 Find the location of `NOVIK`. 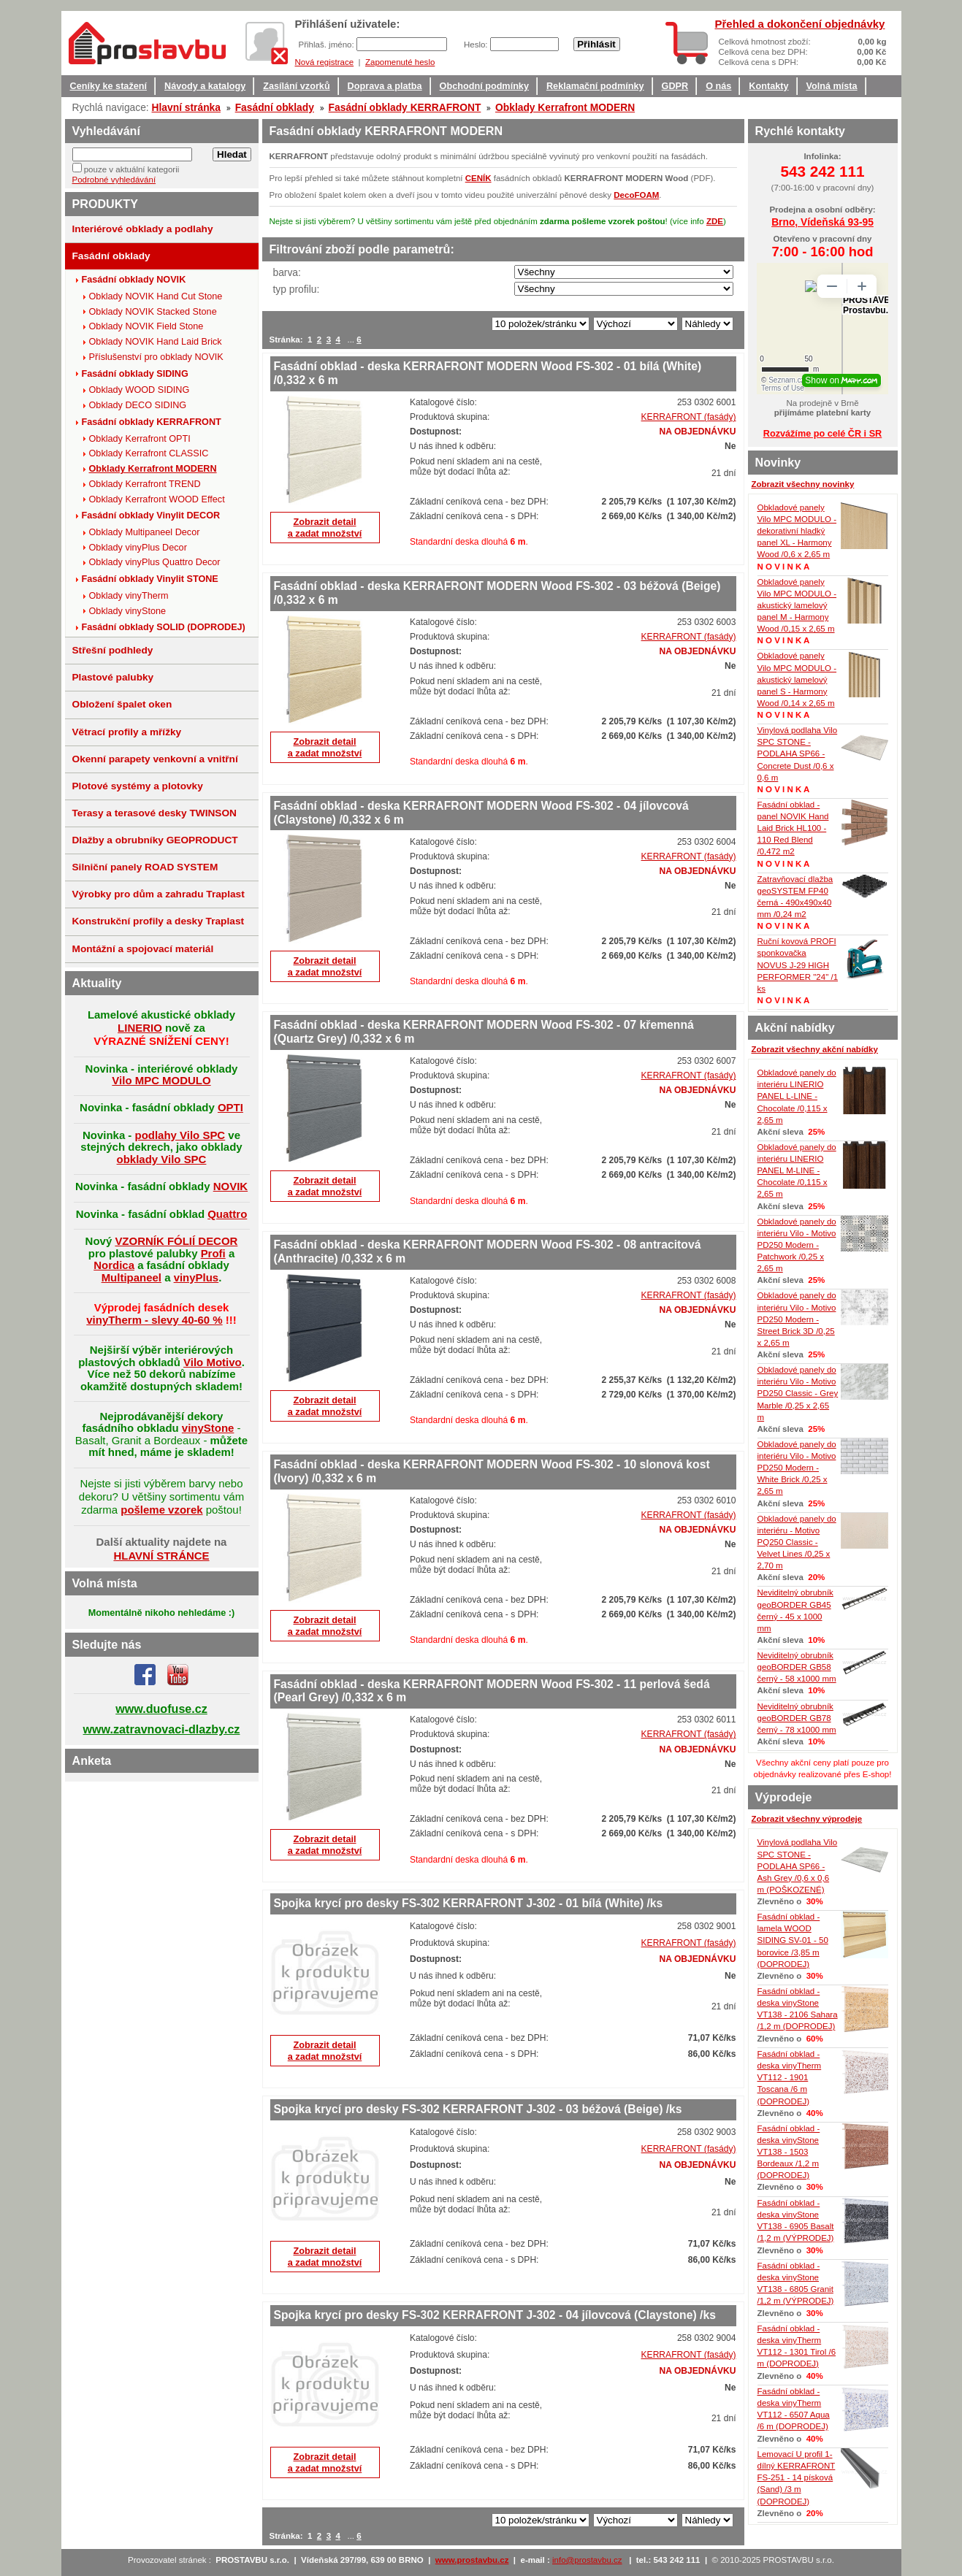

NOVIK is located at coordinates (230, 1186).